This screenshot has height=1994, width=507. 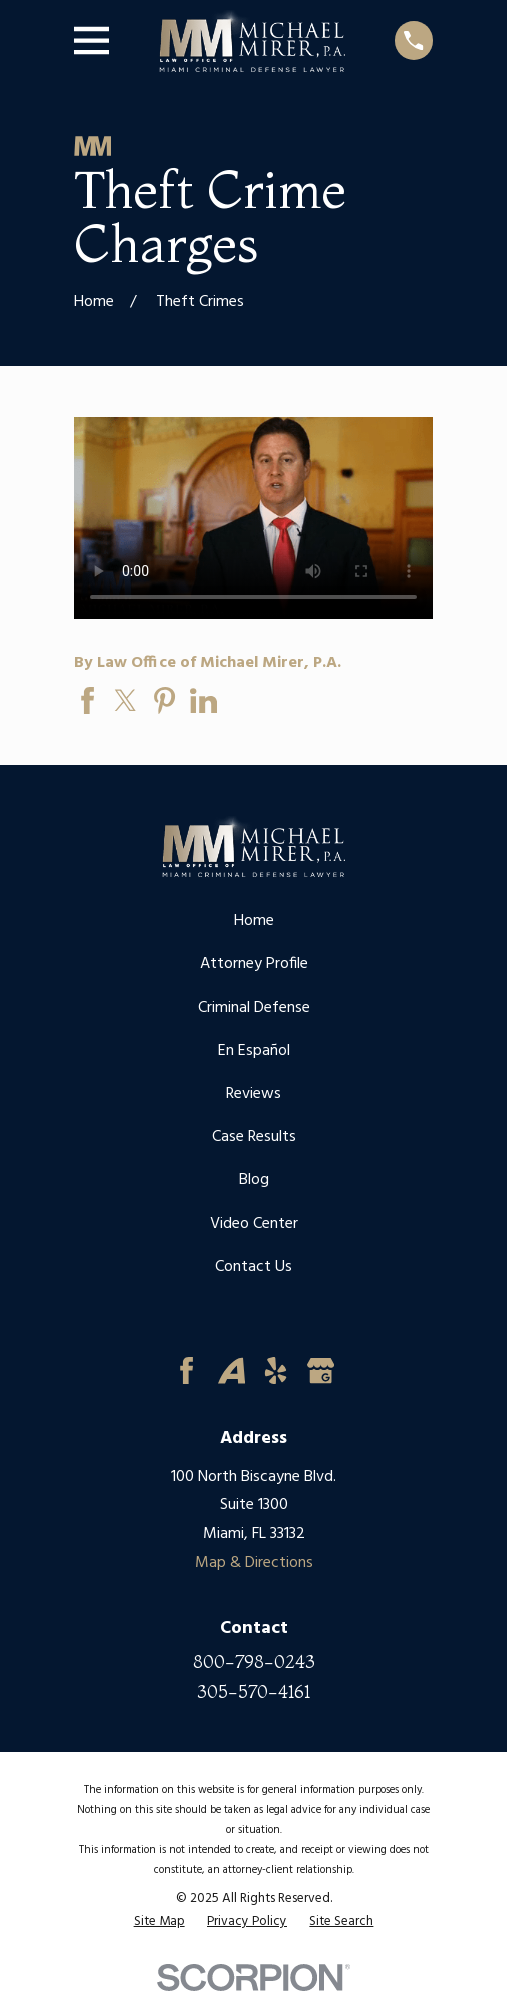 What do you see at coordinates (254, 1662) in the screenshot?
I see `800-798-0243` at bounding box center [254, 1662].